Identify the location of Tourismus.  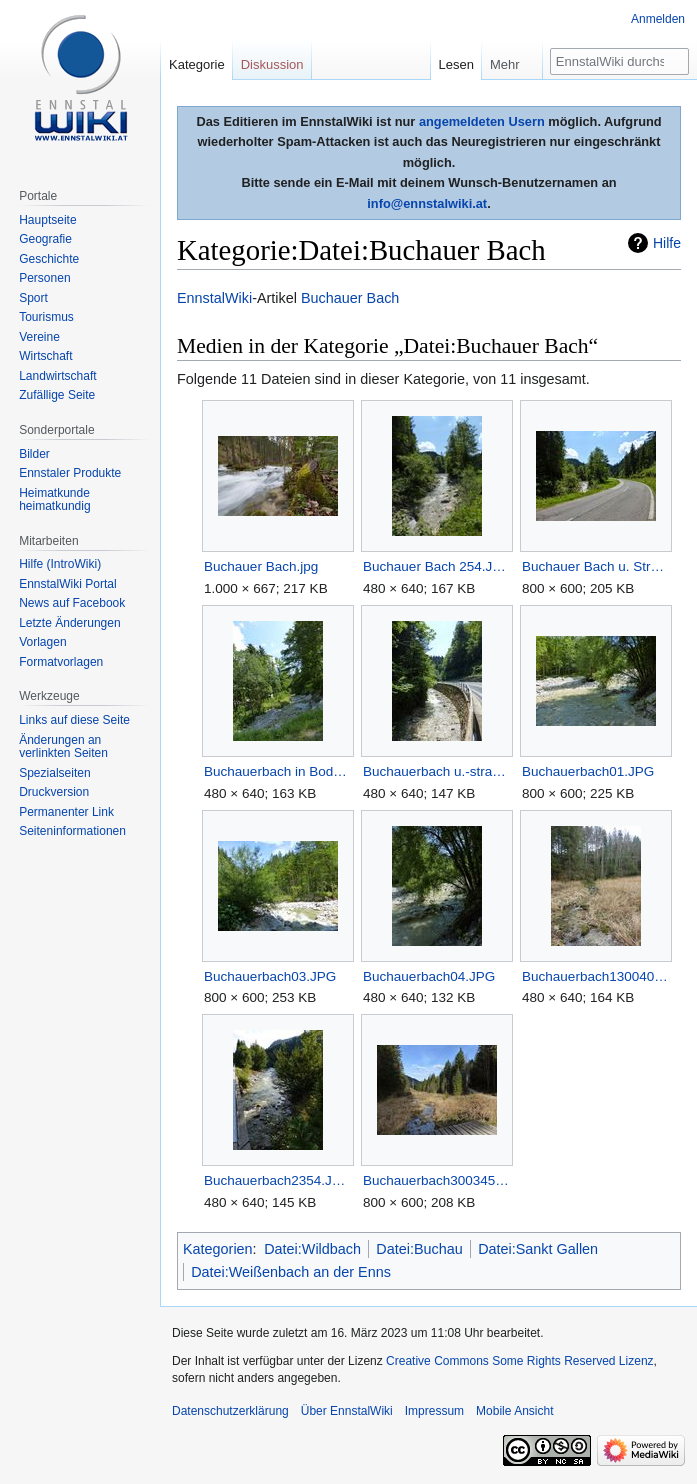
(46, 317).